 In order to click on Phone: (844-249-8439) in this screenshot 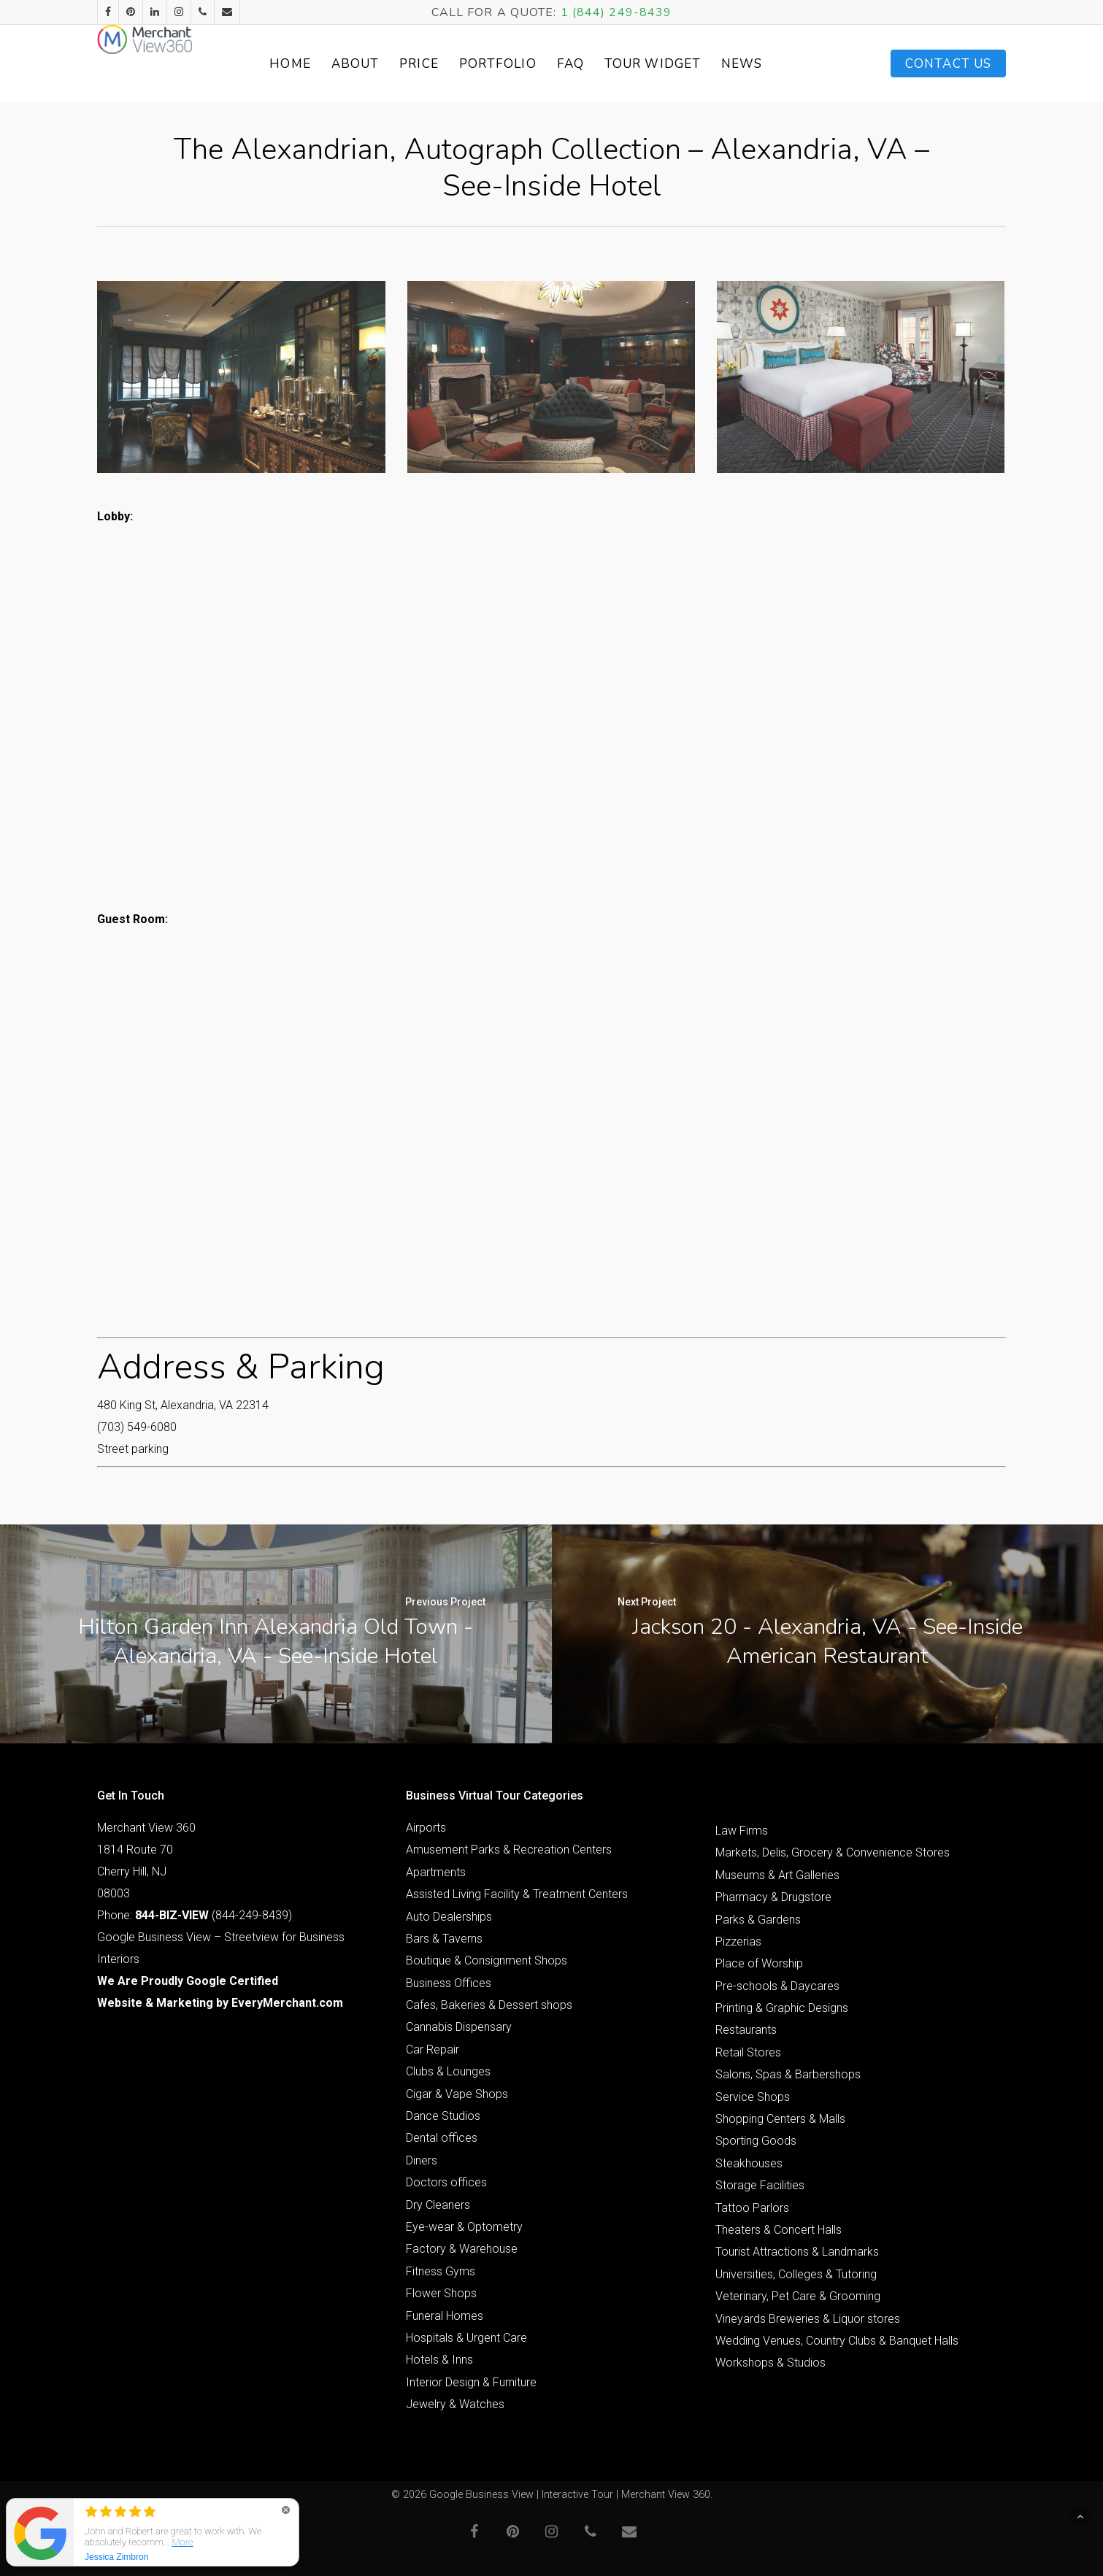, I will do `click(194, 1915)`.